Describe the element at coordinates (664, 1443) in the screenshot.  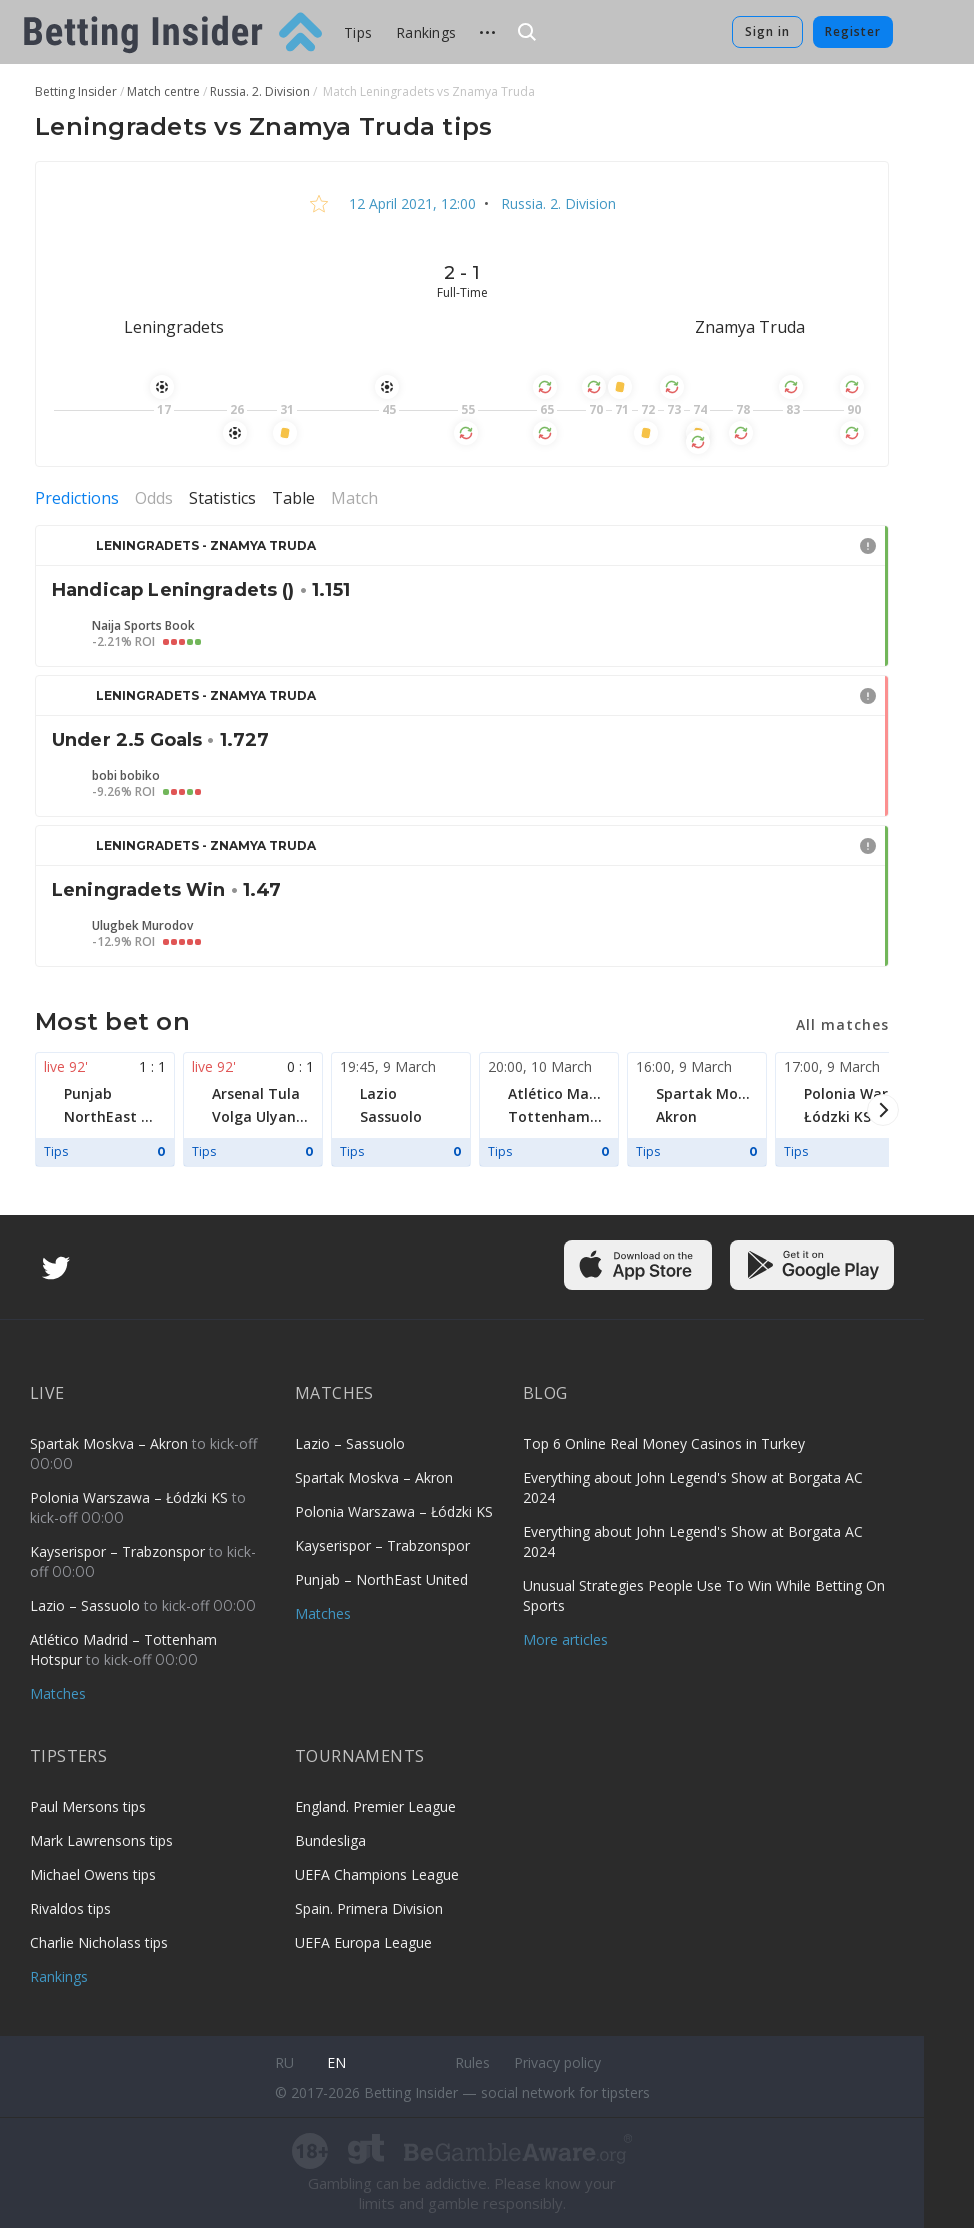
I see `Top 6 Online Real Money Casinos in Turkey` at that location.